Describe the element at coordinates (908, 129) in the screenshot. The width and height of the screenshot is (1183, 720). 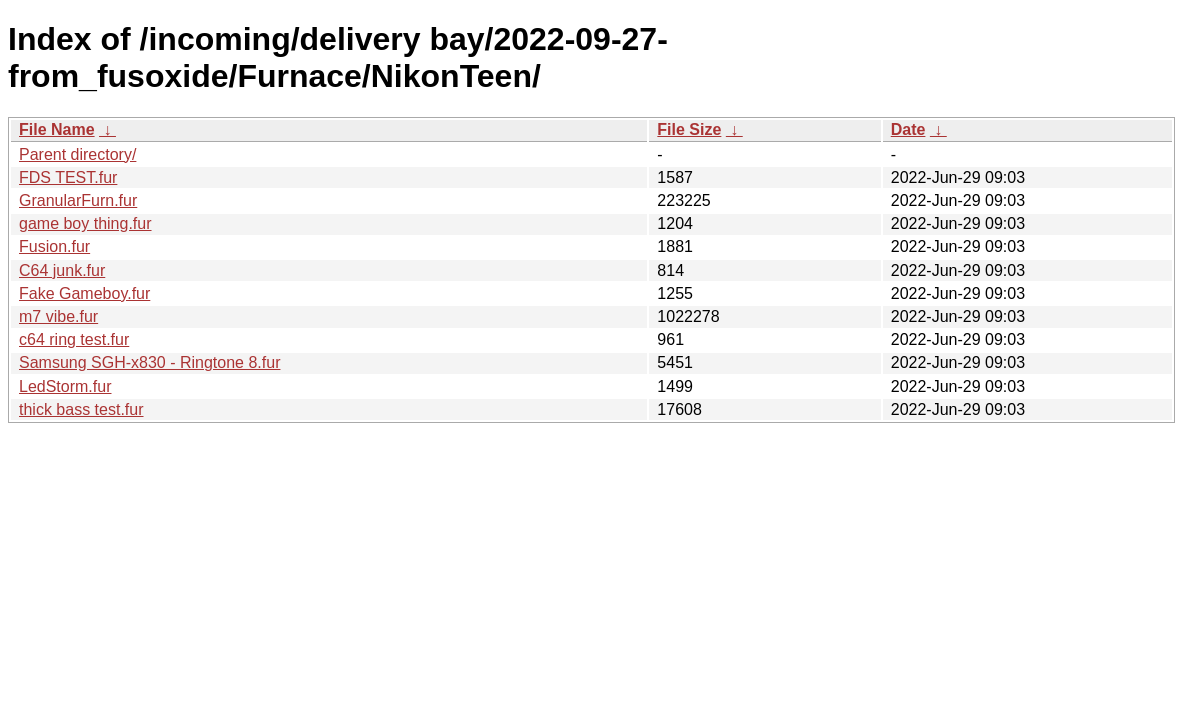
I see `Date` at that location.